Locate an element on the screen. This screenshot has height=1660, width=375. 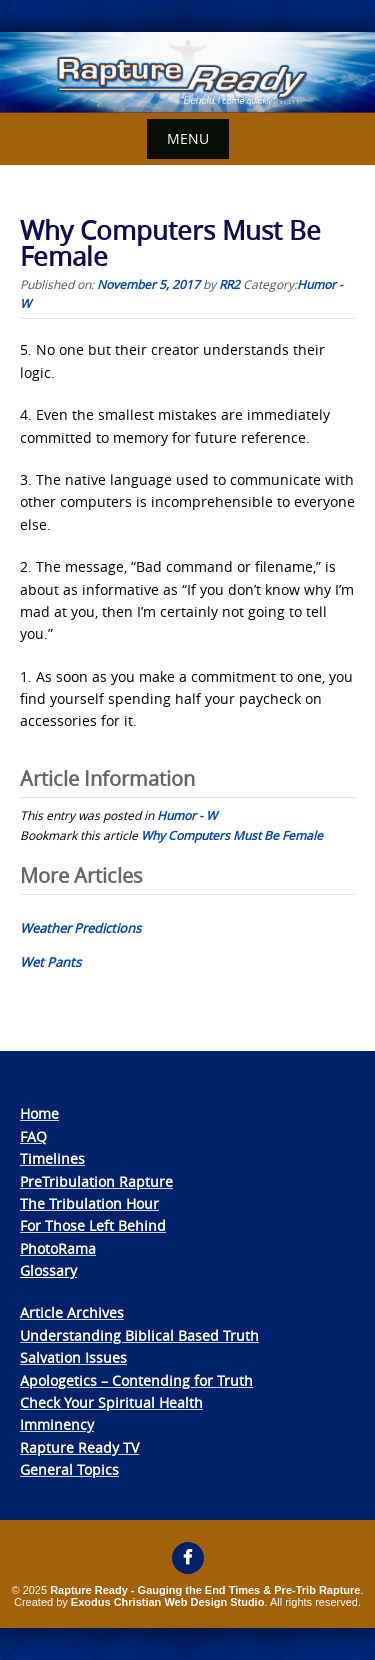
Article Archives is located at coordinates (72, 1312).